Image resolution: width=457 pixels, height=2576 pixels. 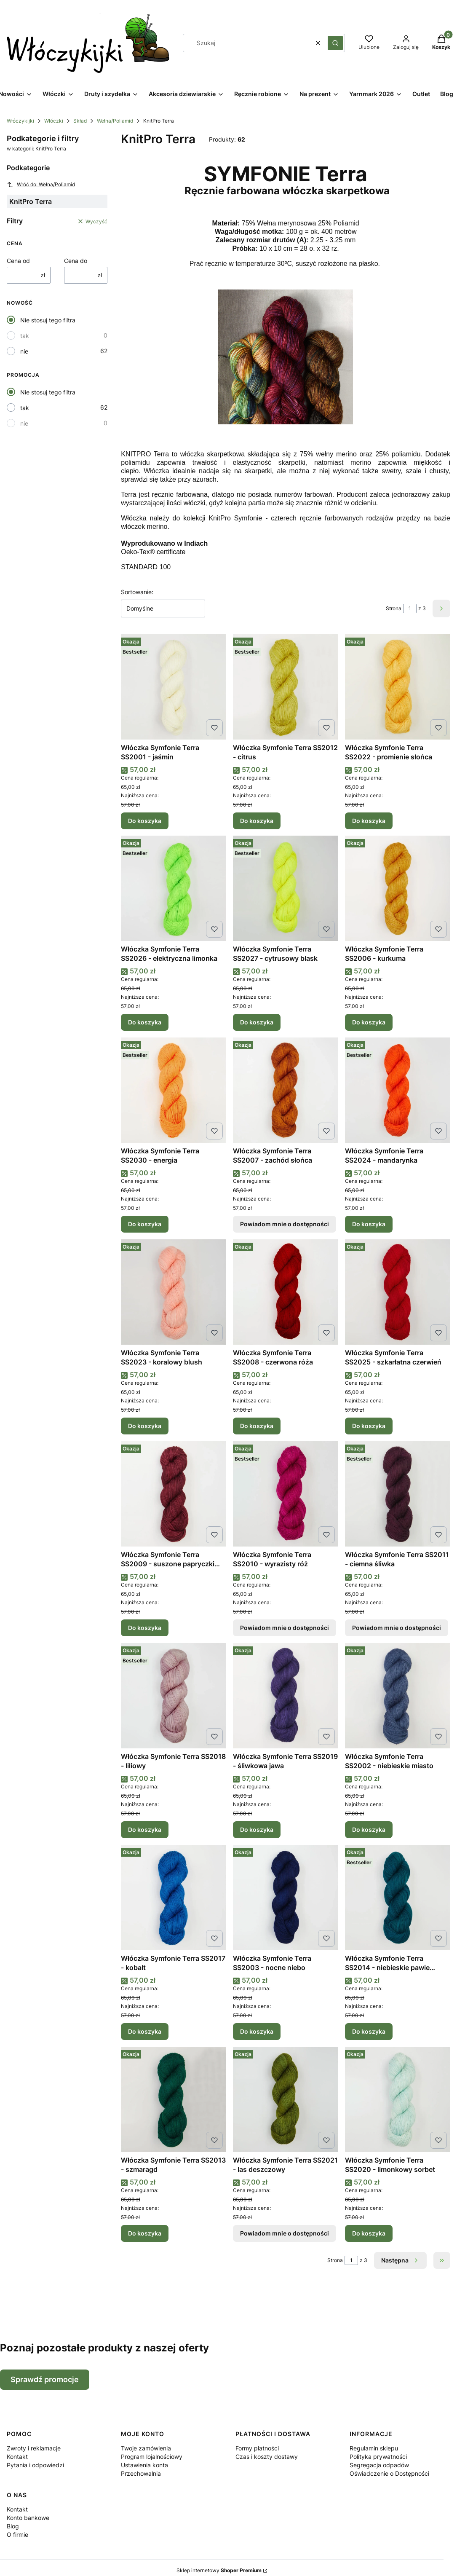 What do you see at coordinates (393, 608) in the screenshot?
I see `Strona` at bounding box center [393, 608].